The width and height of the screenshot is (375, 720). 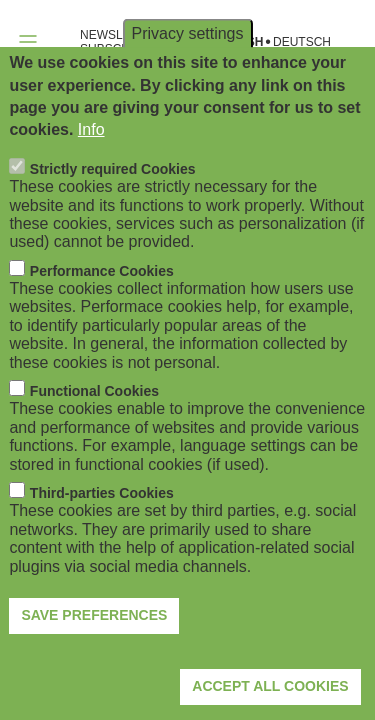 What do you see at coordinates (102, 534) in the screenshot?
I see `Third-parties Cookies` at bounding box center [102, 534].